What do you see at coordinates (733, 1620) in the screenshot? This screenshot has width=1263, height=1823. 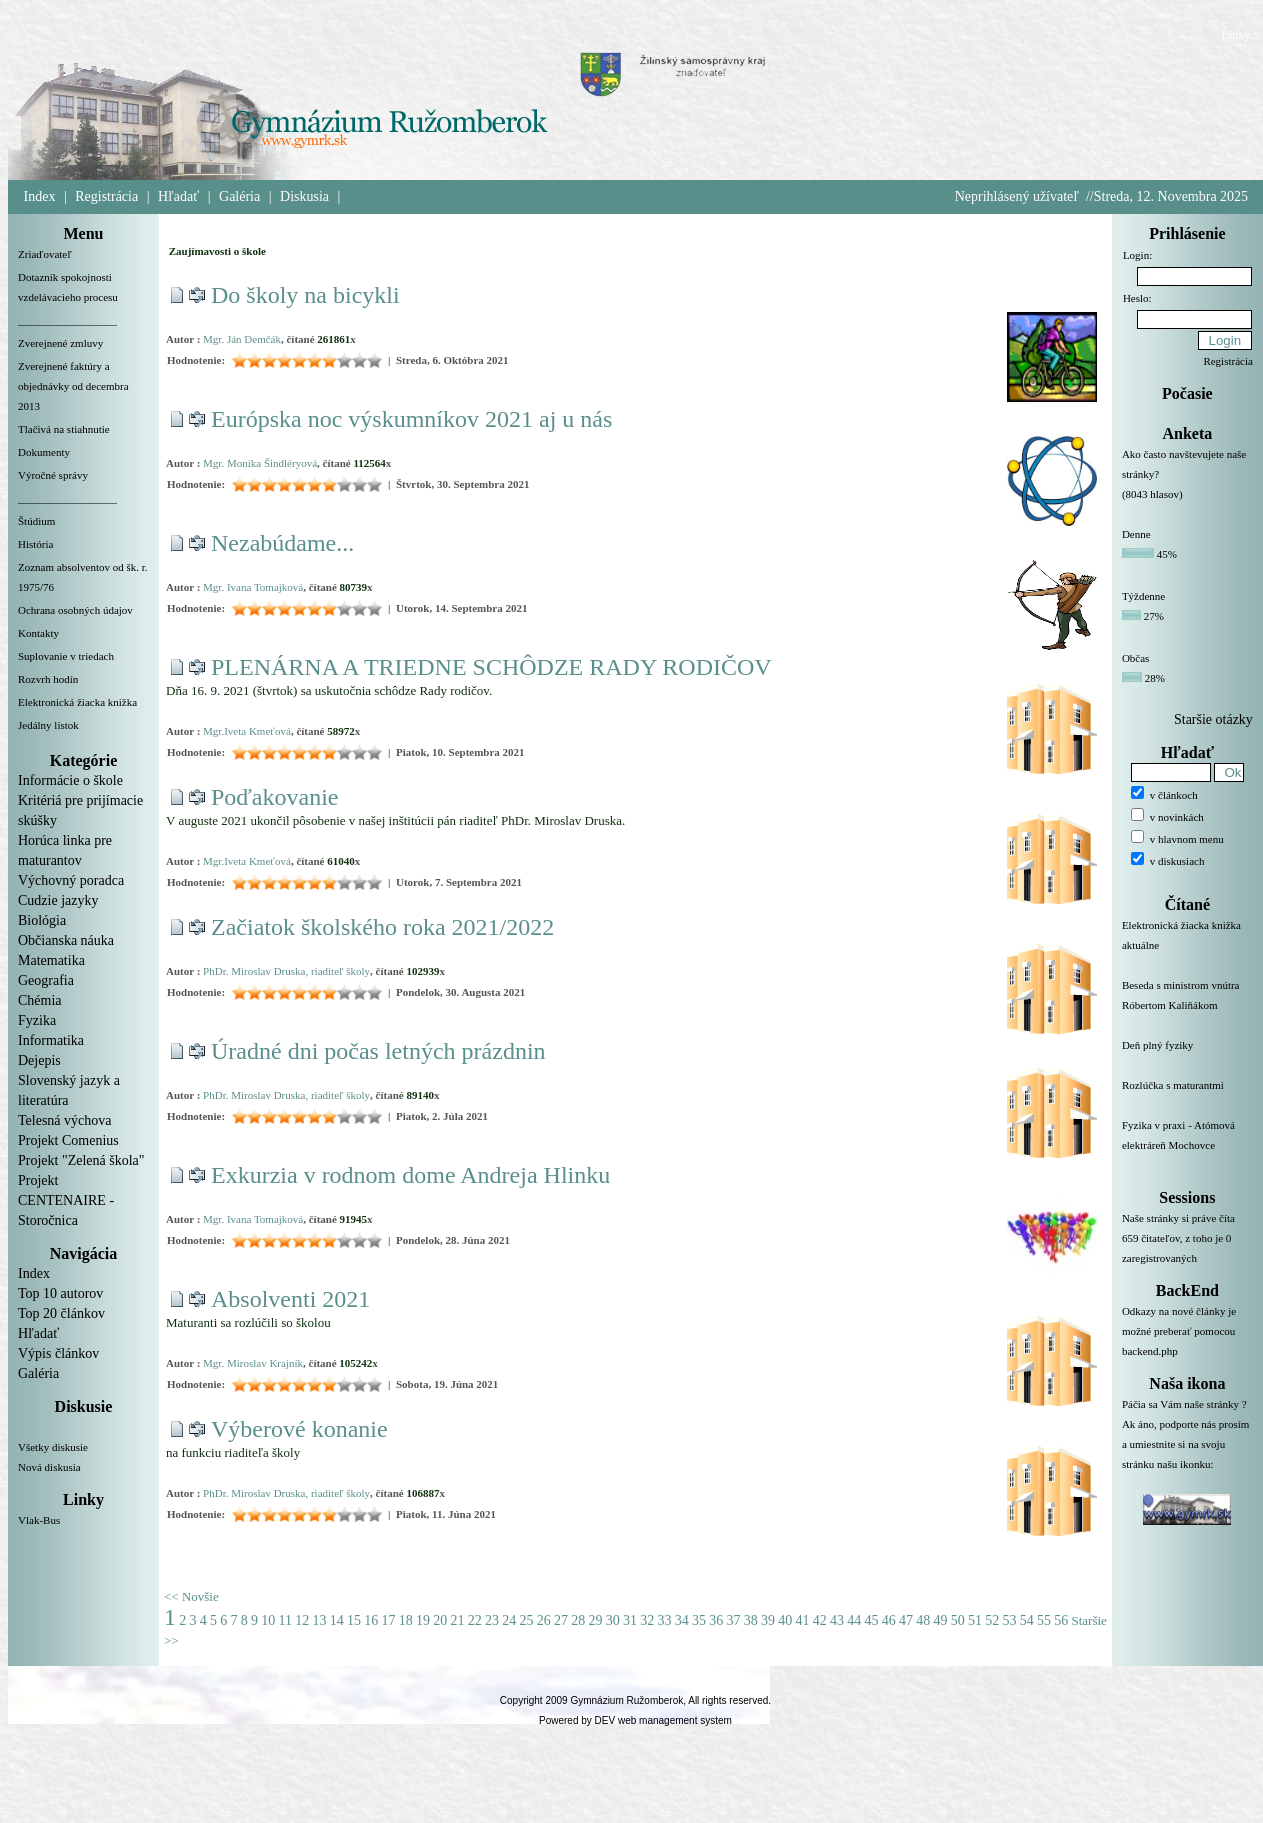 I see `37` at bounding box center [733, 1620].